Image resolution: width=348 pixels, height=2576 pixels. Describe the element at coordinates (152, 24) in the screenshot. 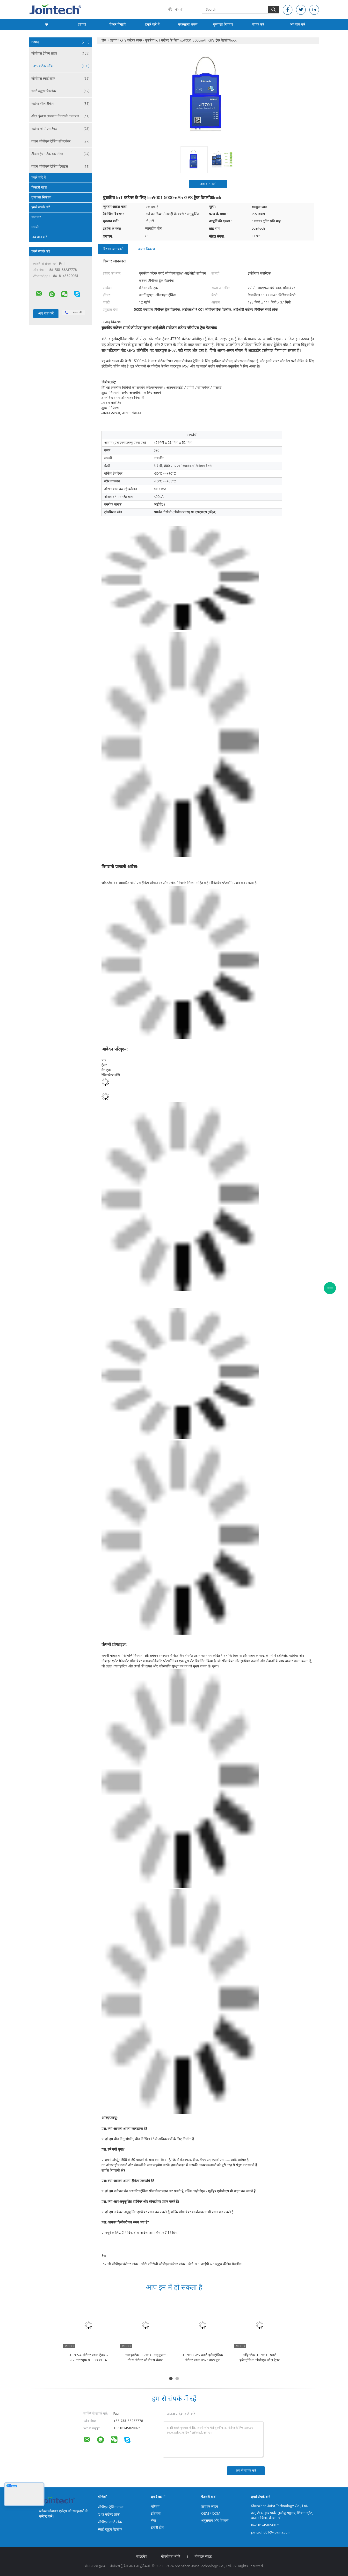

I see `हमारे बारे में` at that location.